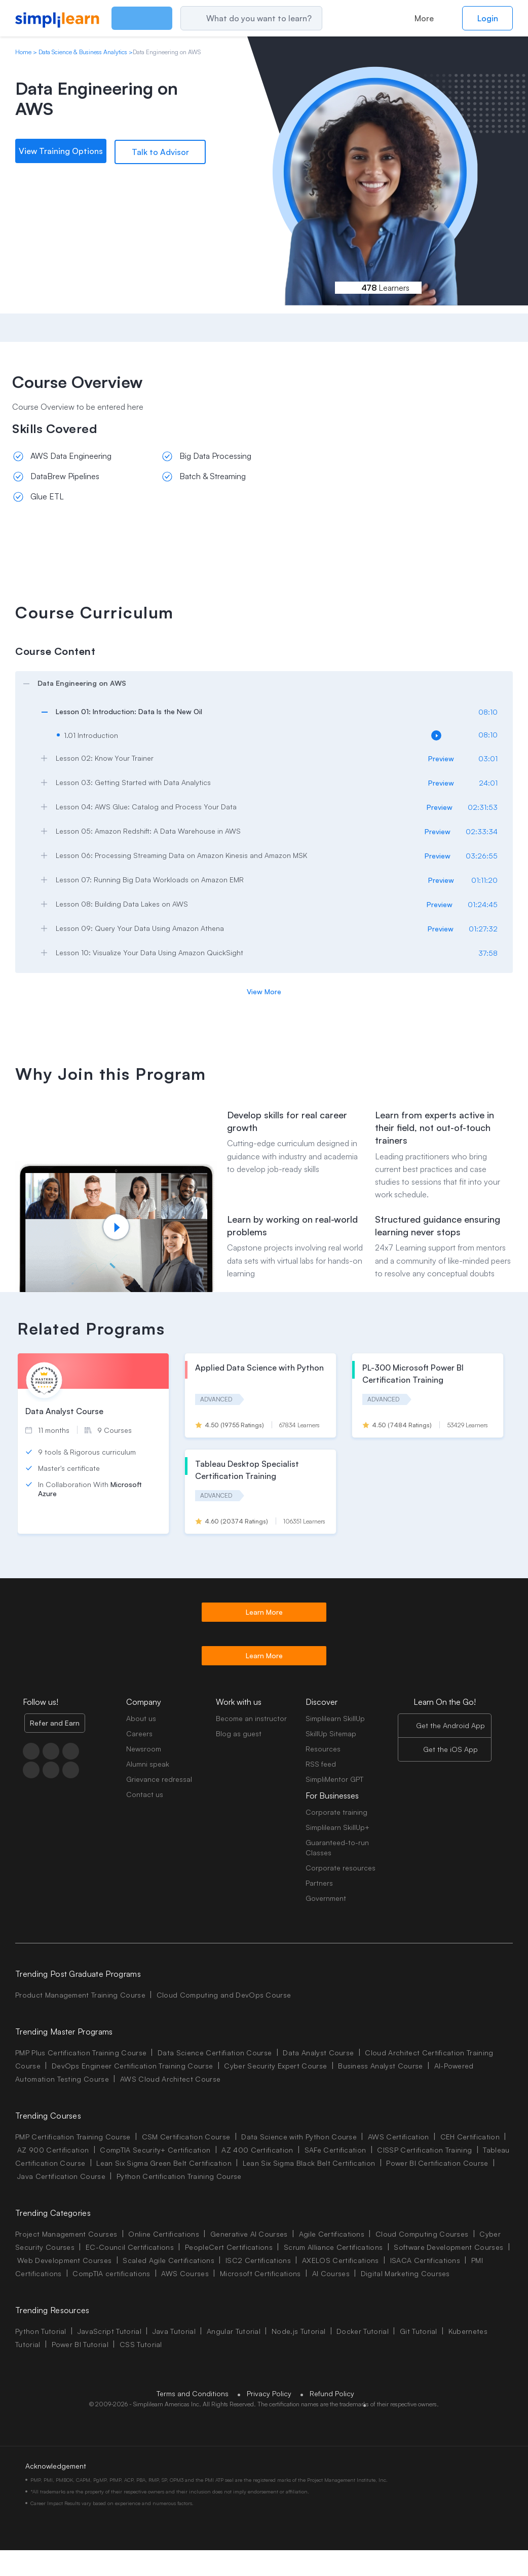  Describe the element at coordinates (174, 2331) in the screenshot. I see `Java Tutorial` at that location.